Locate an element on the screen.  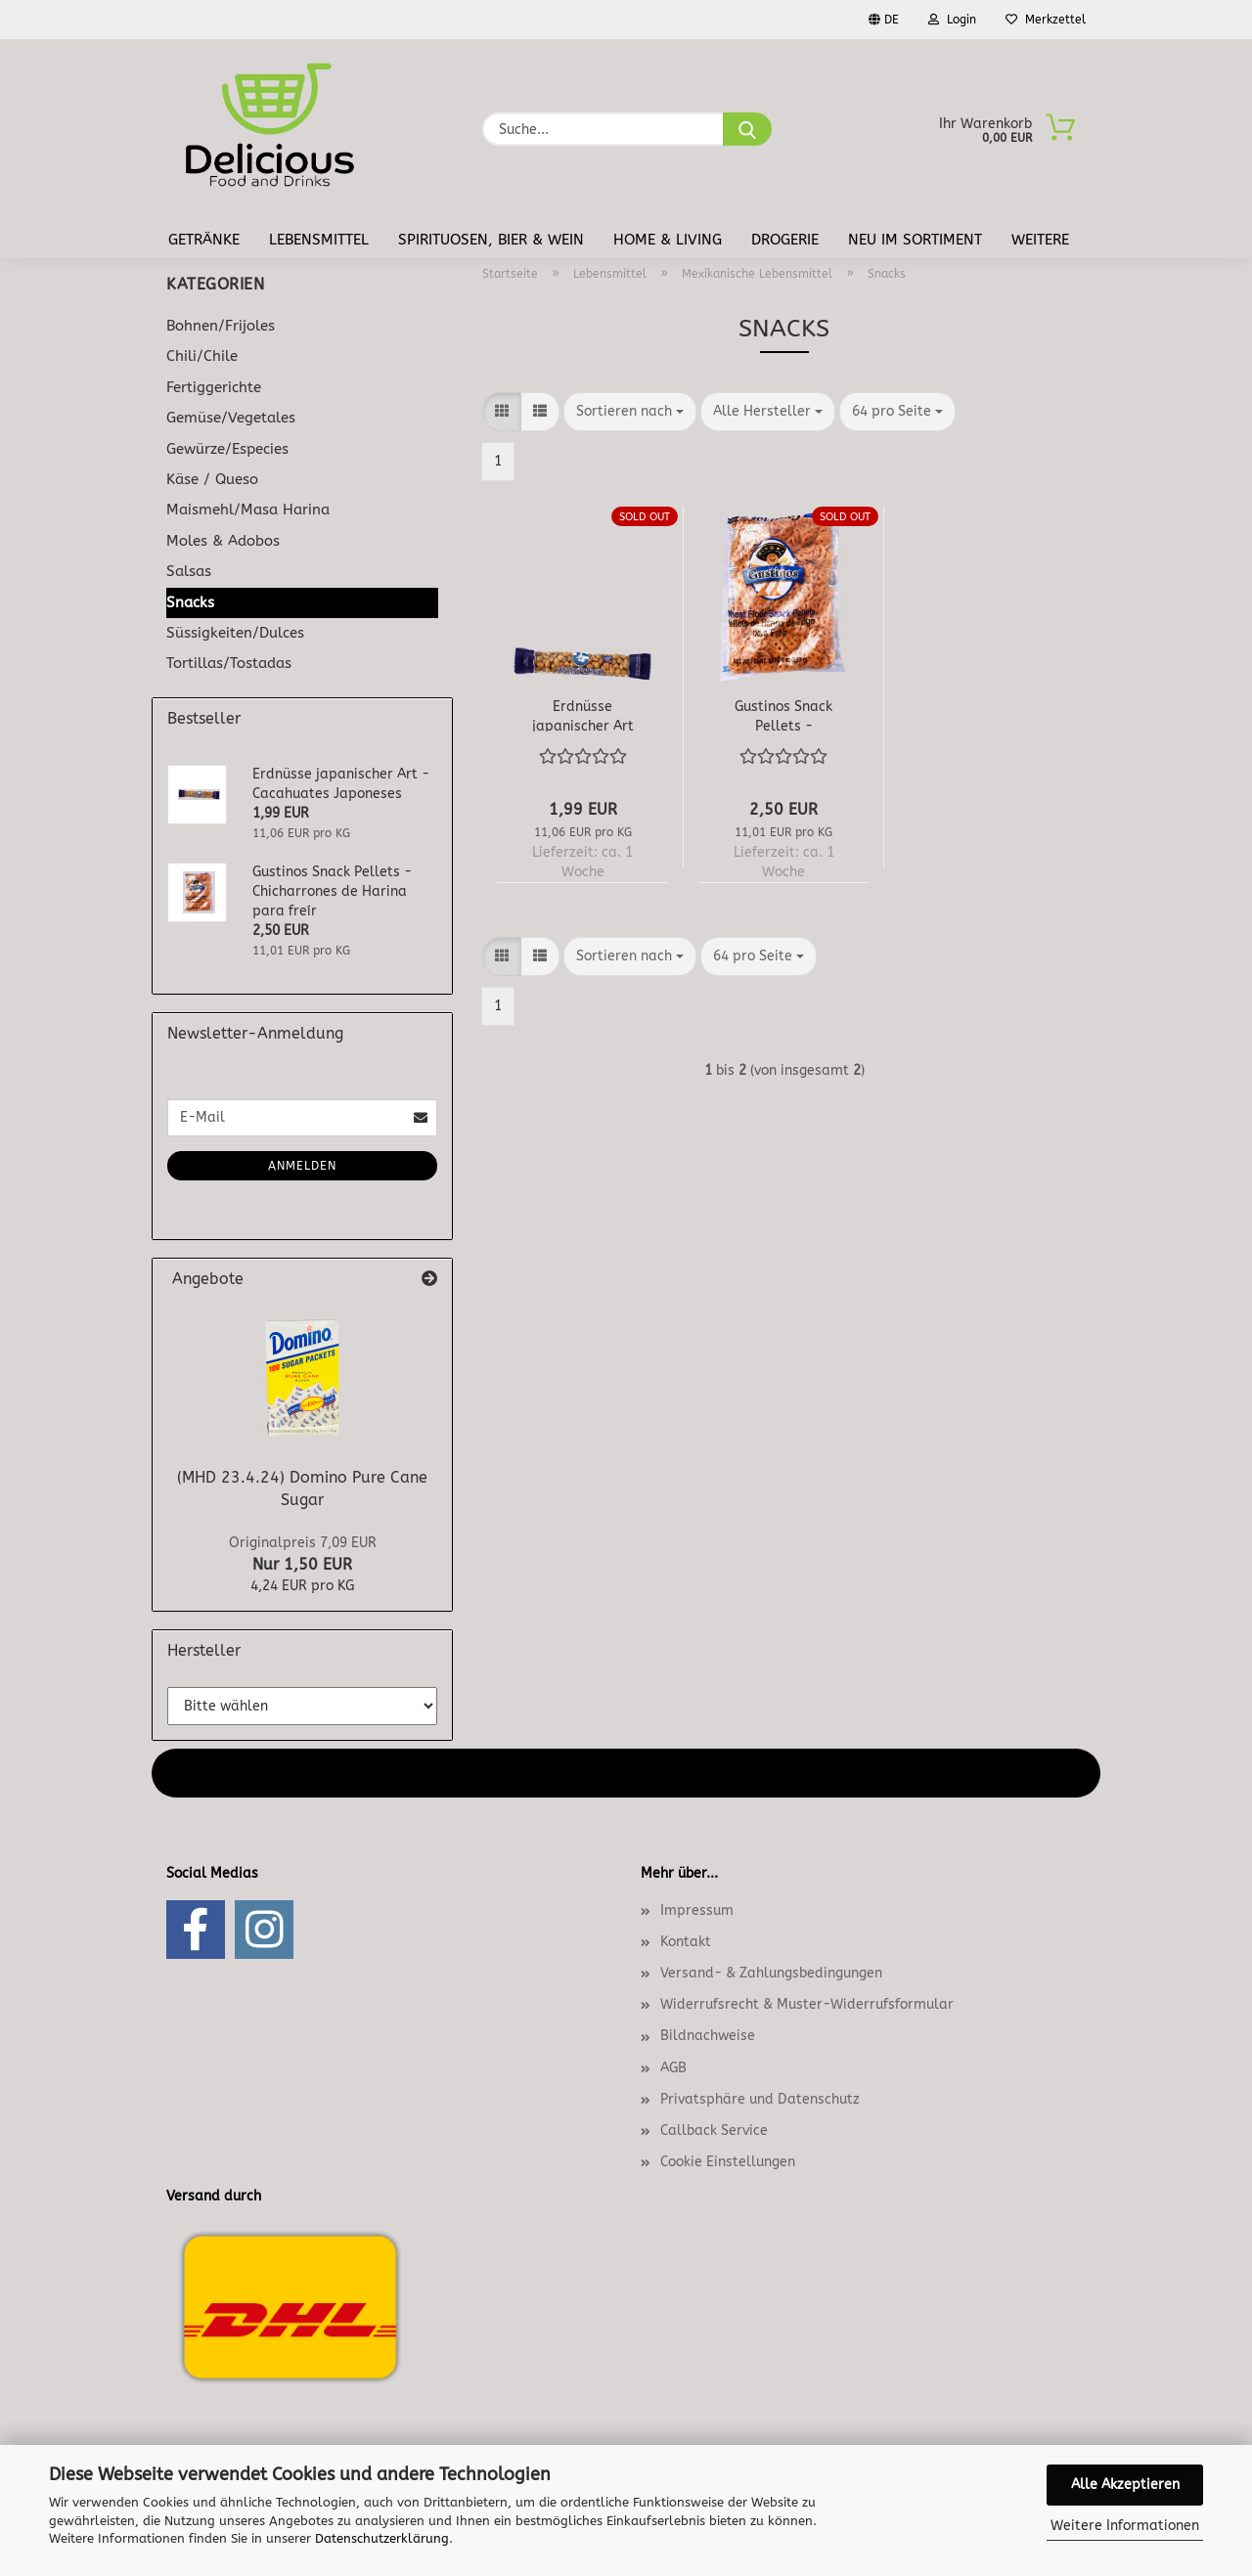
[Suche...] is located at coordinates (747, 129).